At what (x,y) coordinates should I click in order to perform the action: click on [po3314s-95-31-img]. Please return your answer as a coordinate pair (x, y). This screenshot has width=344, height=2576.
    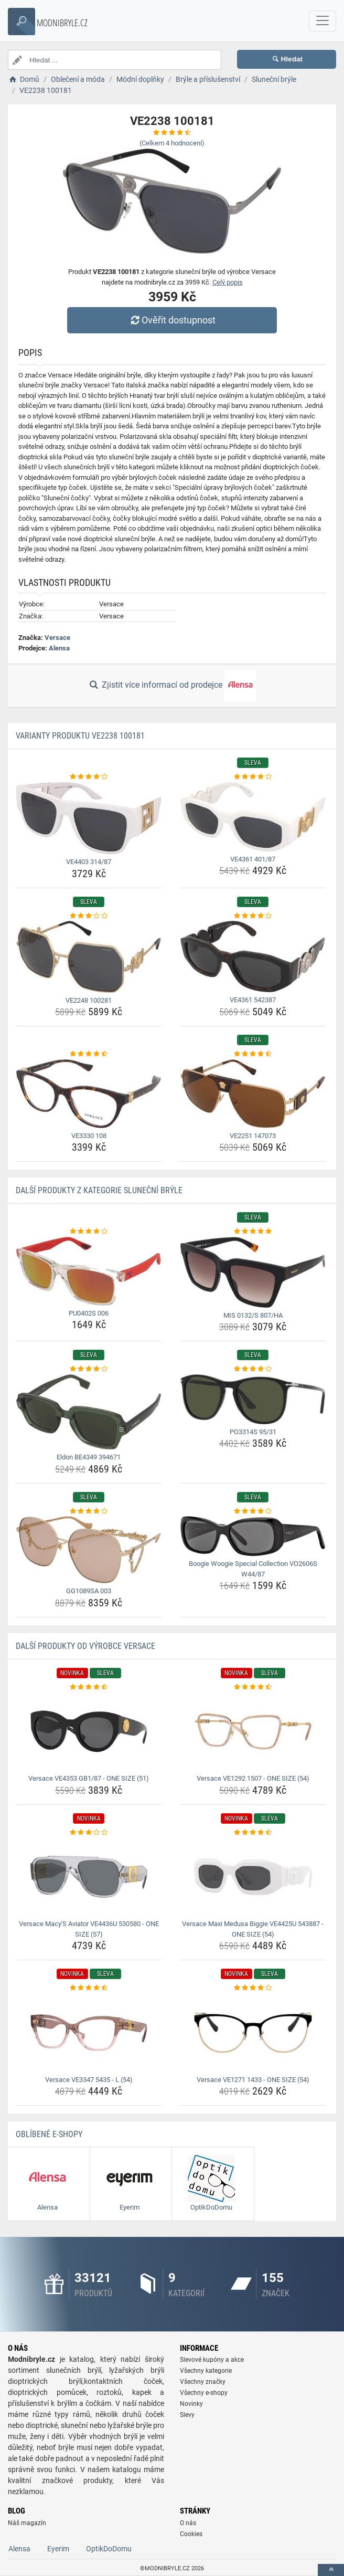
    Looking at the image, I should click on (252, 1399).